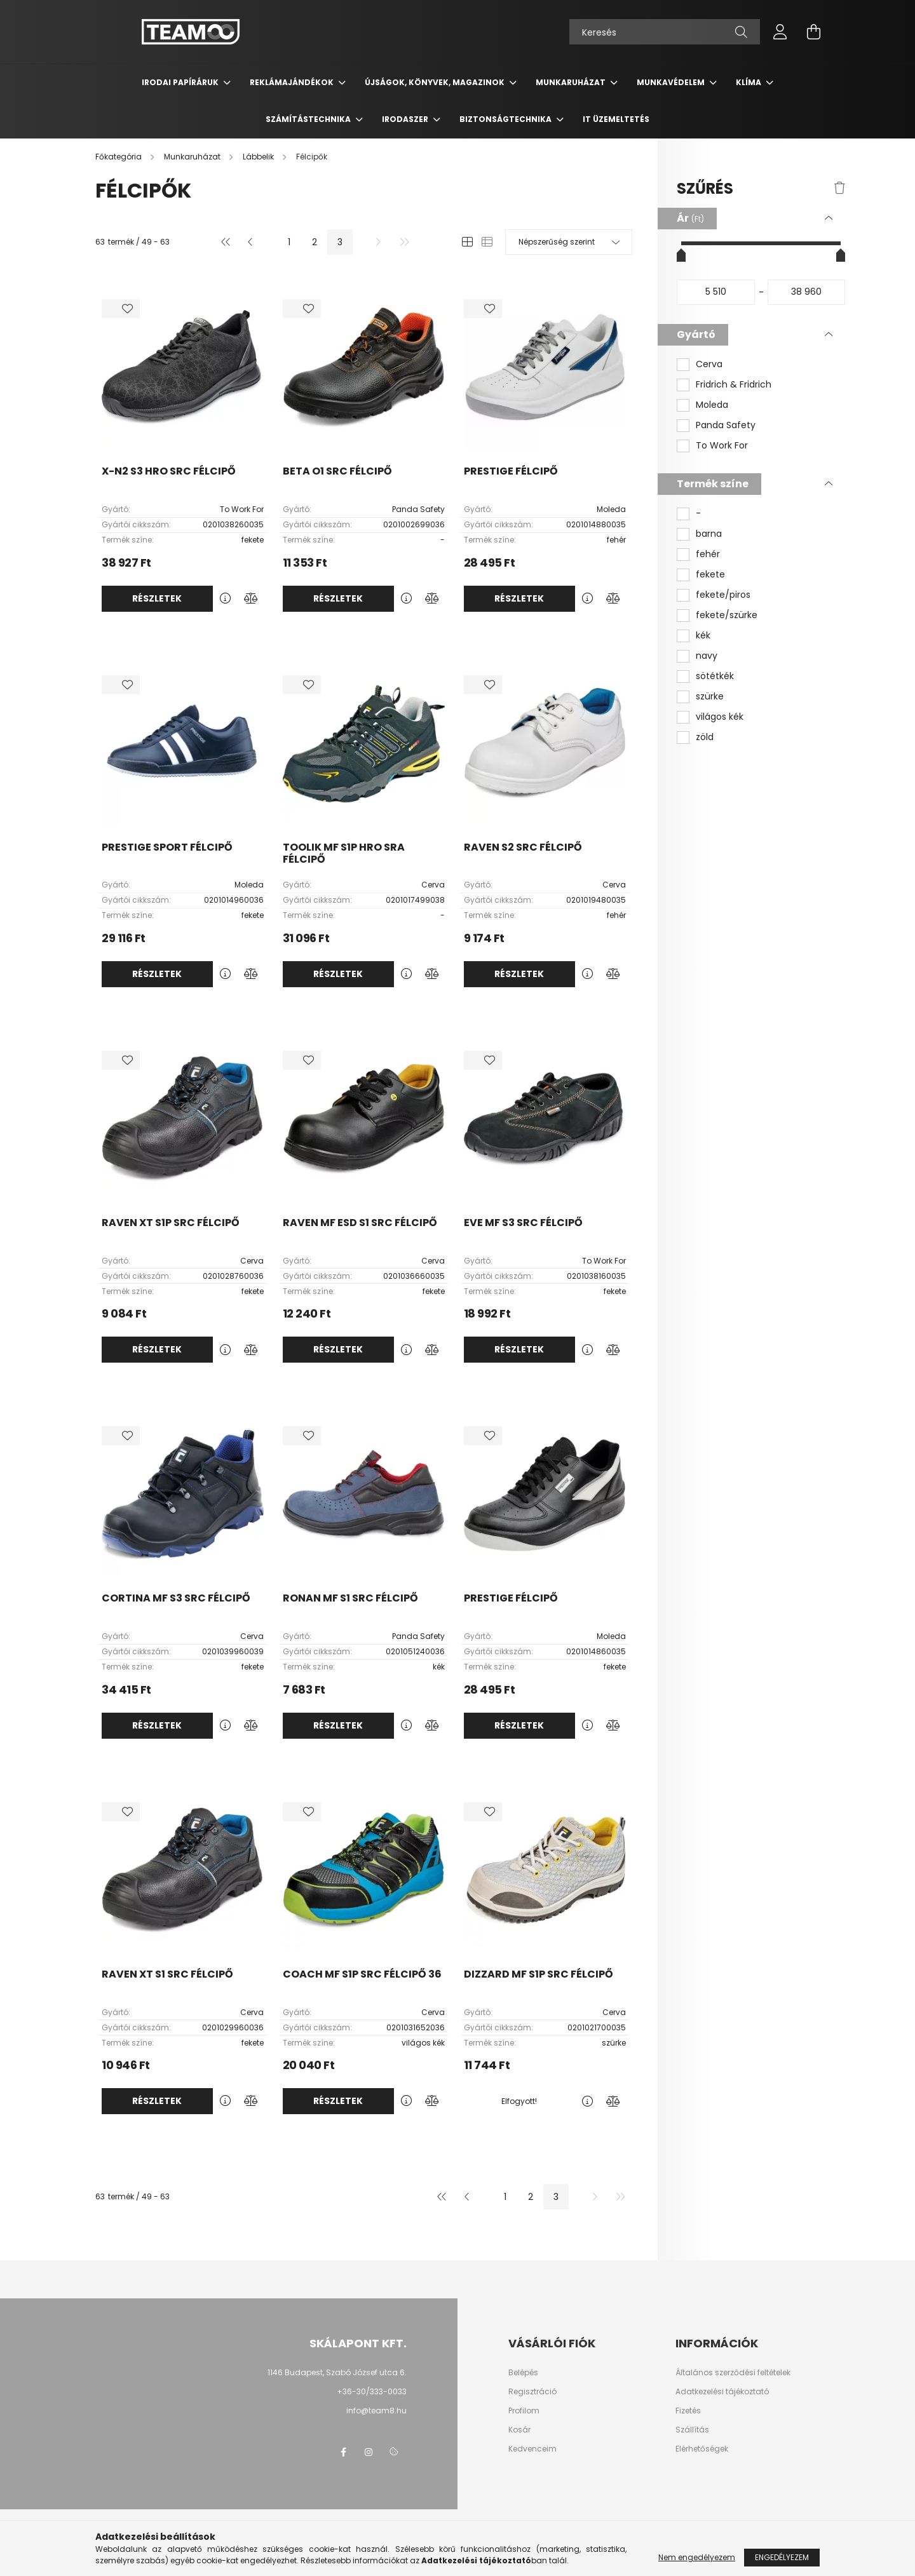 The width and height of the screenshot is (915, 2576). What do you see at coordinates (506, 119) in the screenshot?
I see `Biztonságtechnika` at bounding box center [506, 119].